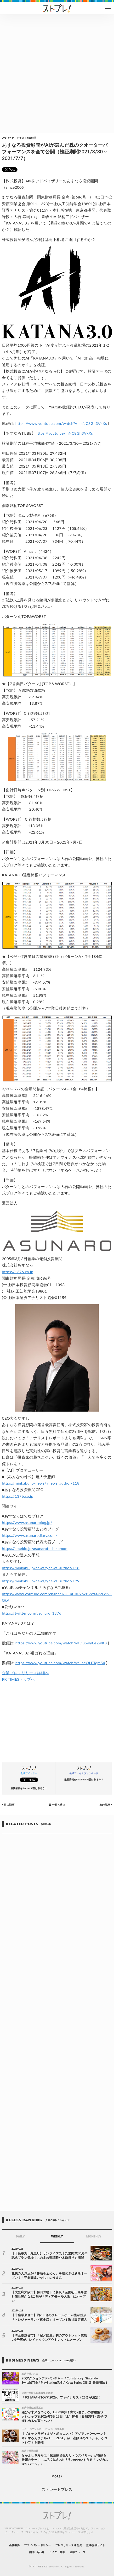 The image size is (114, 2576). What do you see at coordinates (41, 1581) in the screenshot?
I see `https://minkabu.jp/news/ynews_author/129` at bounding box center [41, 1581].